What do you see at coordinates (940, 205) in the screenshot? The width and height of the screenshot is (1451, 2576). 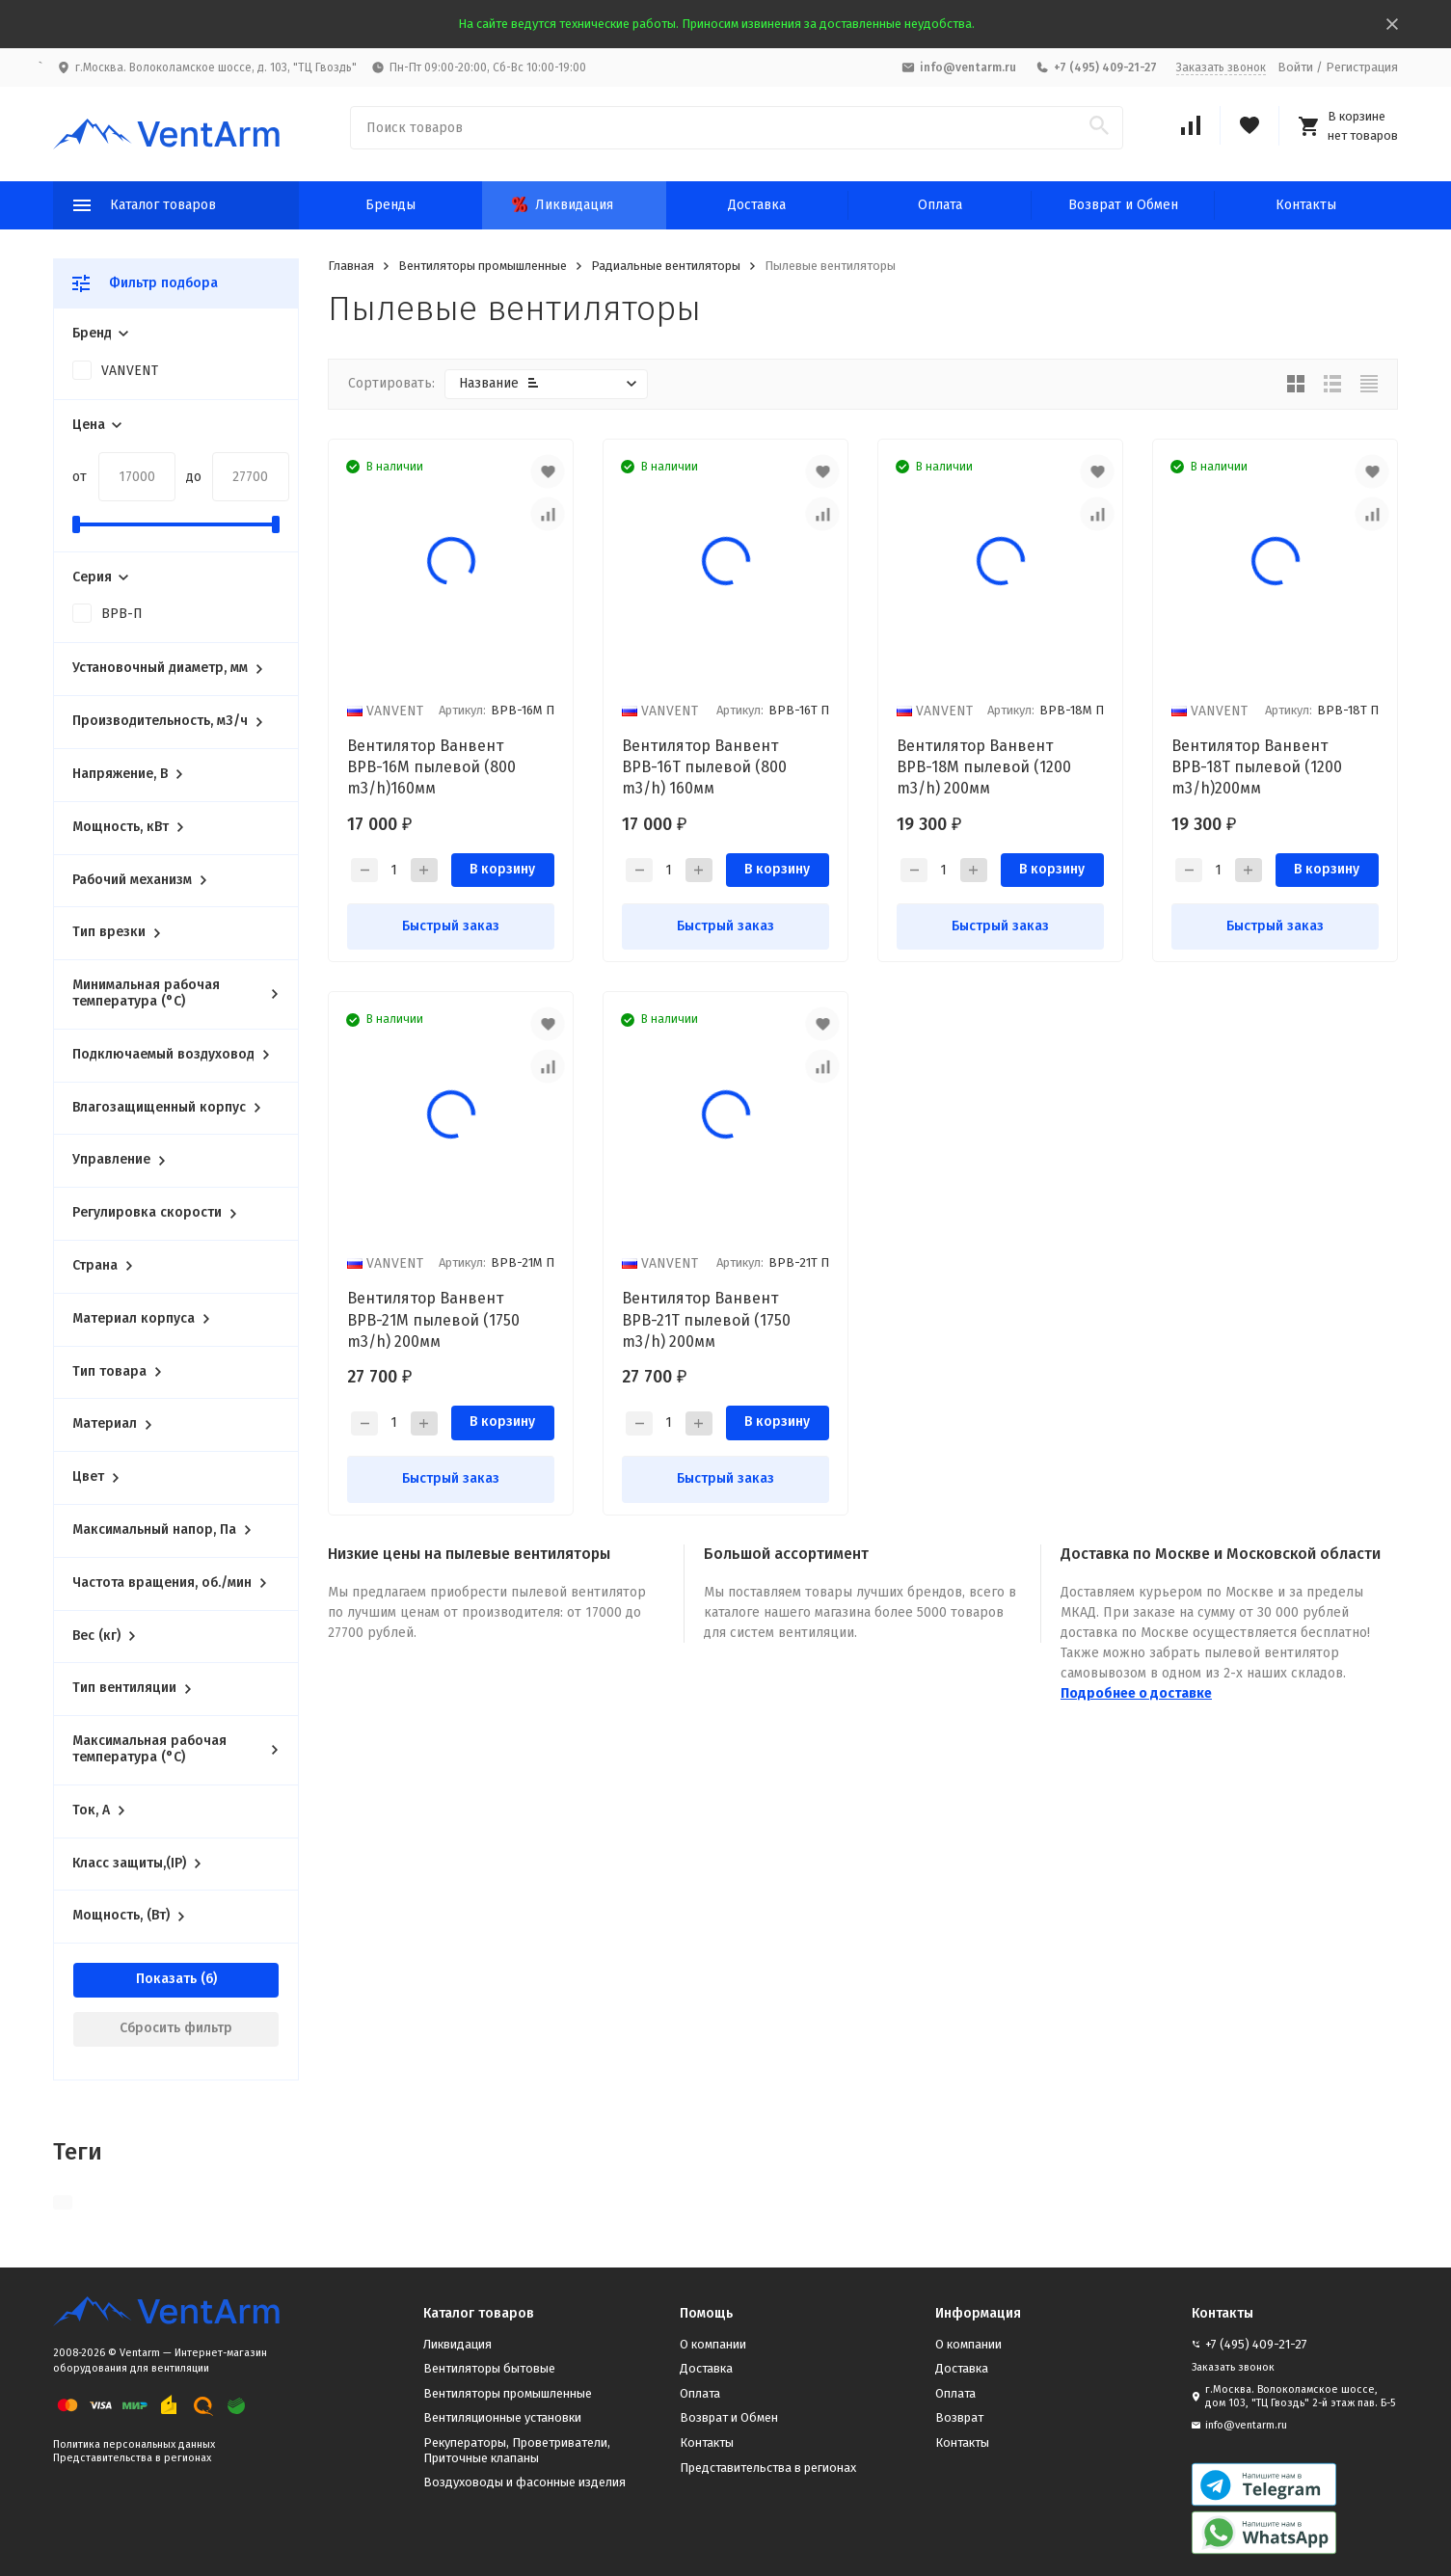 I see `Оплата` at bounding box center [940, 205].